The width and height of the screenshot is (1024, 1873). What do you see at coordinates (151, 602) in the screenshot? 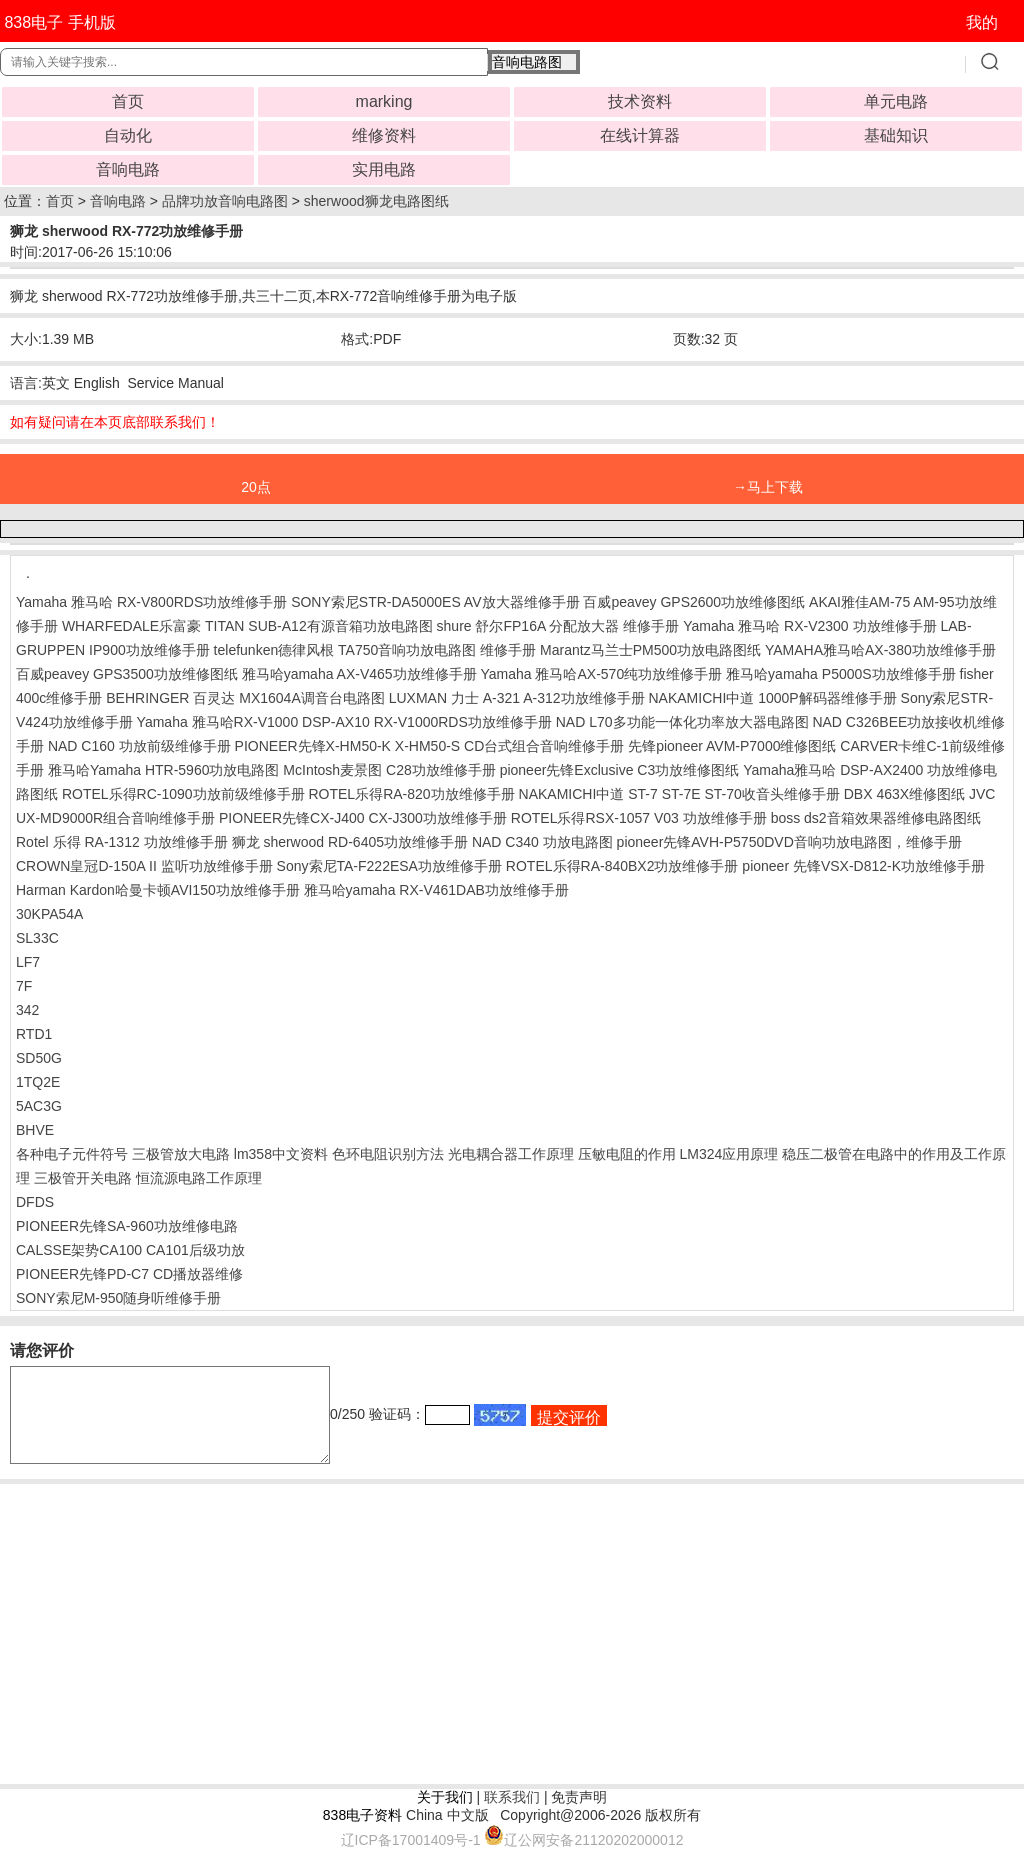
I see `Yamaha 雅马哈 RX-V800RDS功放维修手册` at bounding box center [151, 602].